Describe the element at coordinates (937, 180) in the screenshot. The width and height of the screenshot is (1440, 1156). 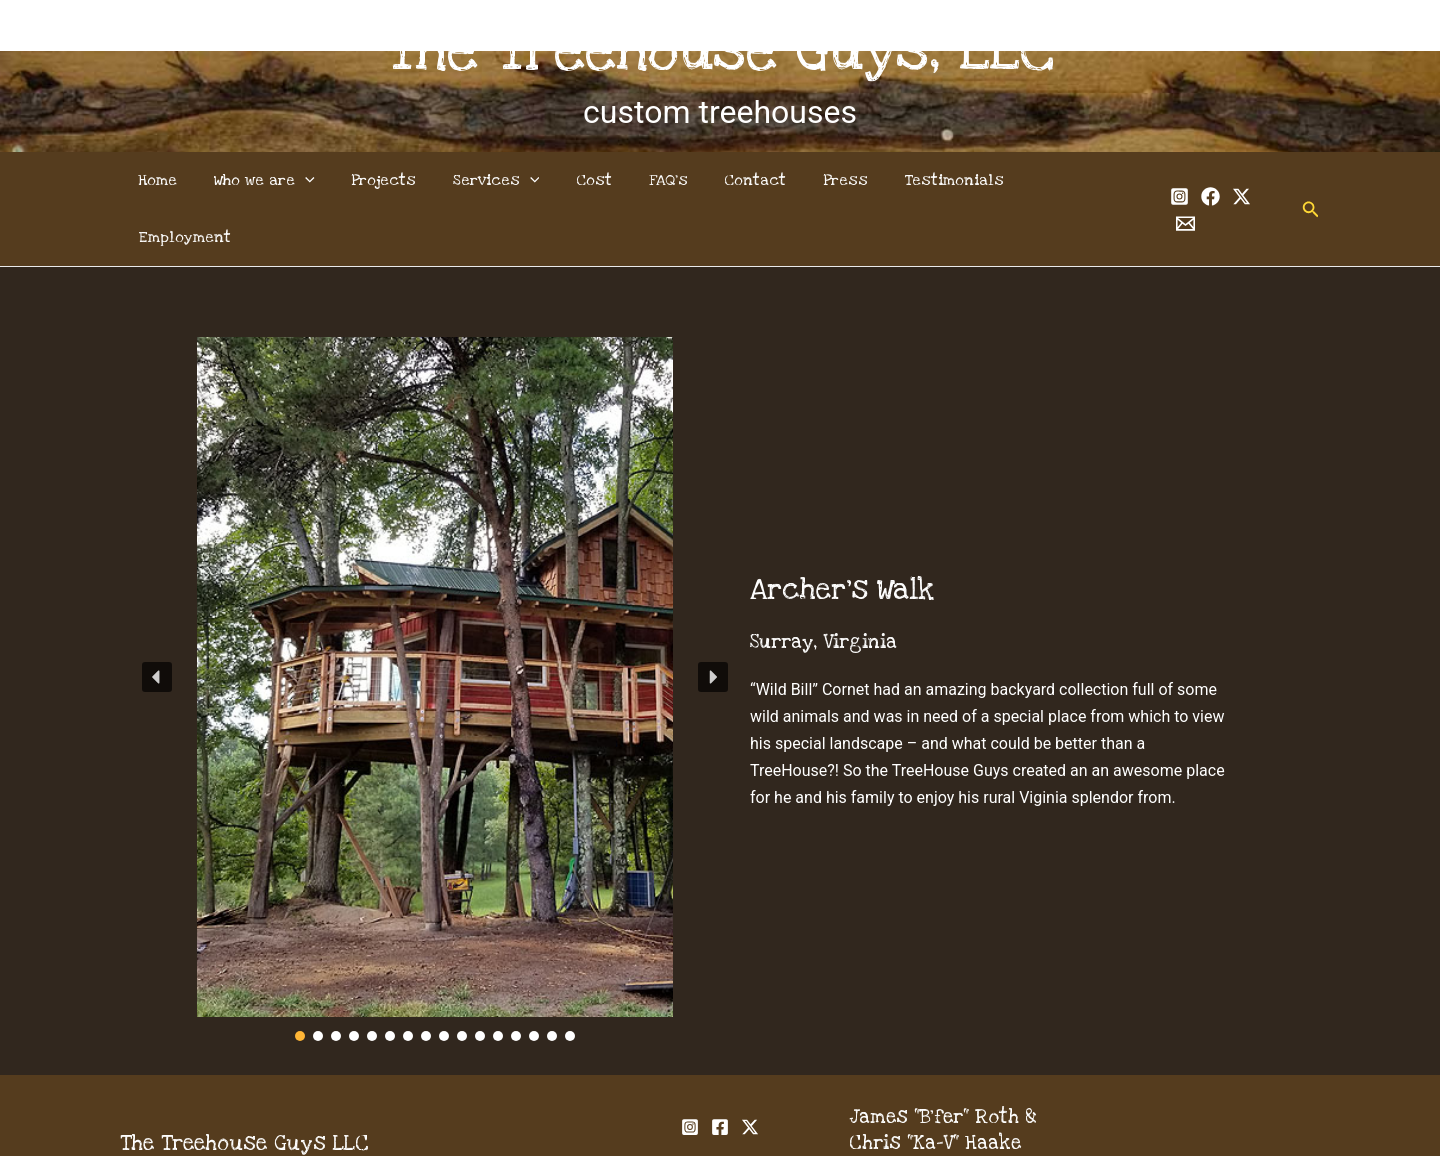
I see `Testimonials` at that location.